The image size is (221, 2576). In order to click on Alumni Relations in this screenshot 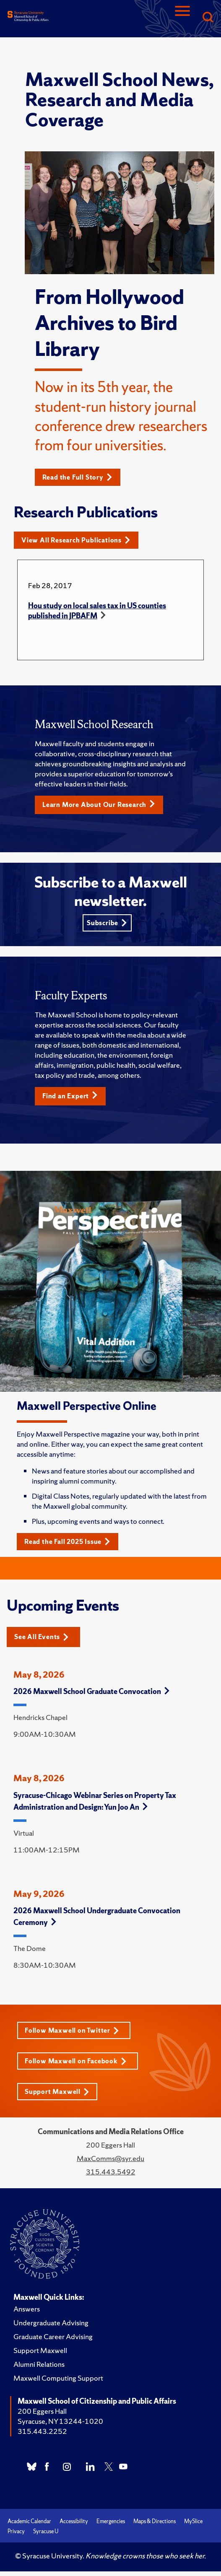, I will do `click(39, 2364)`.